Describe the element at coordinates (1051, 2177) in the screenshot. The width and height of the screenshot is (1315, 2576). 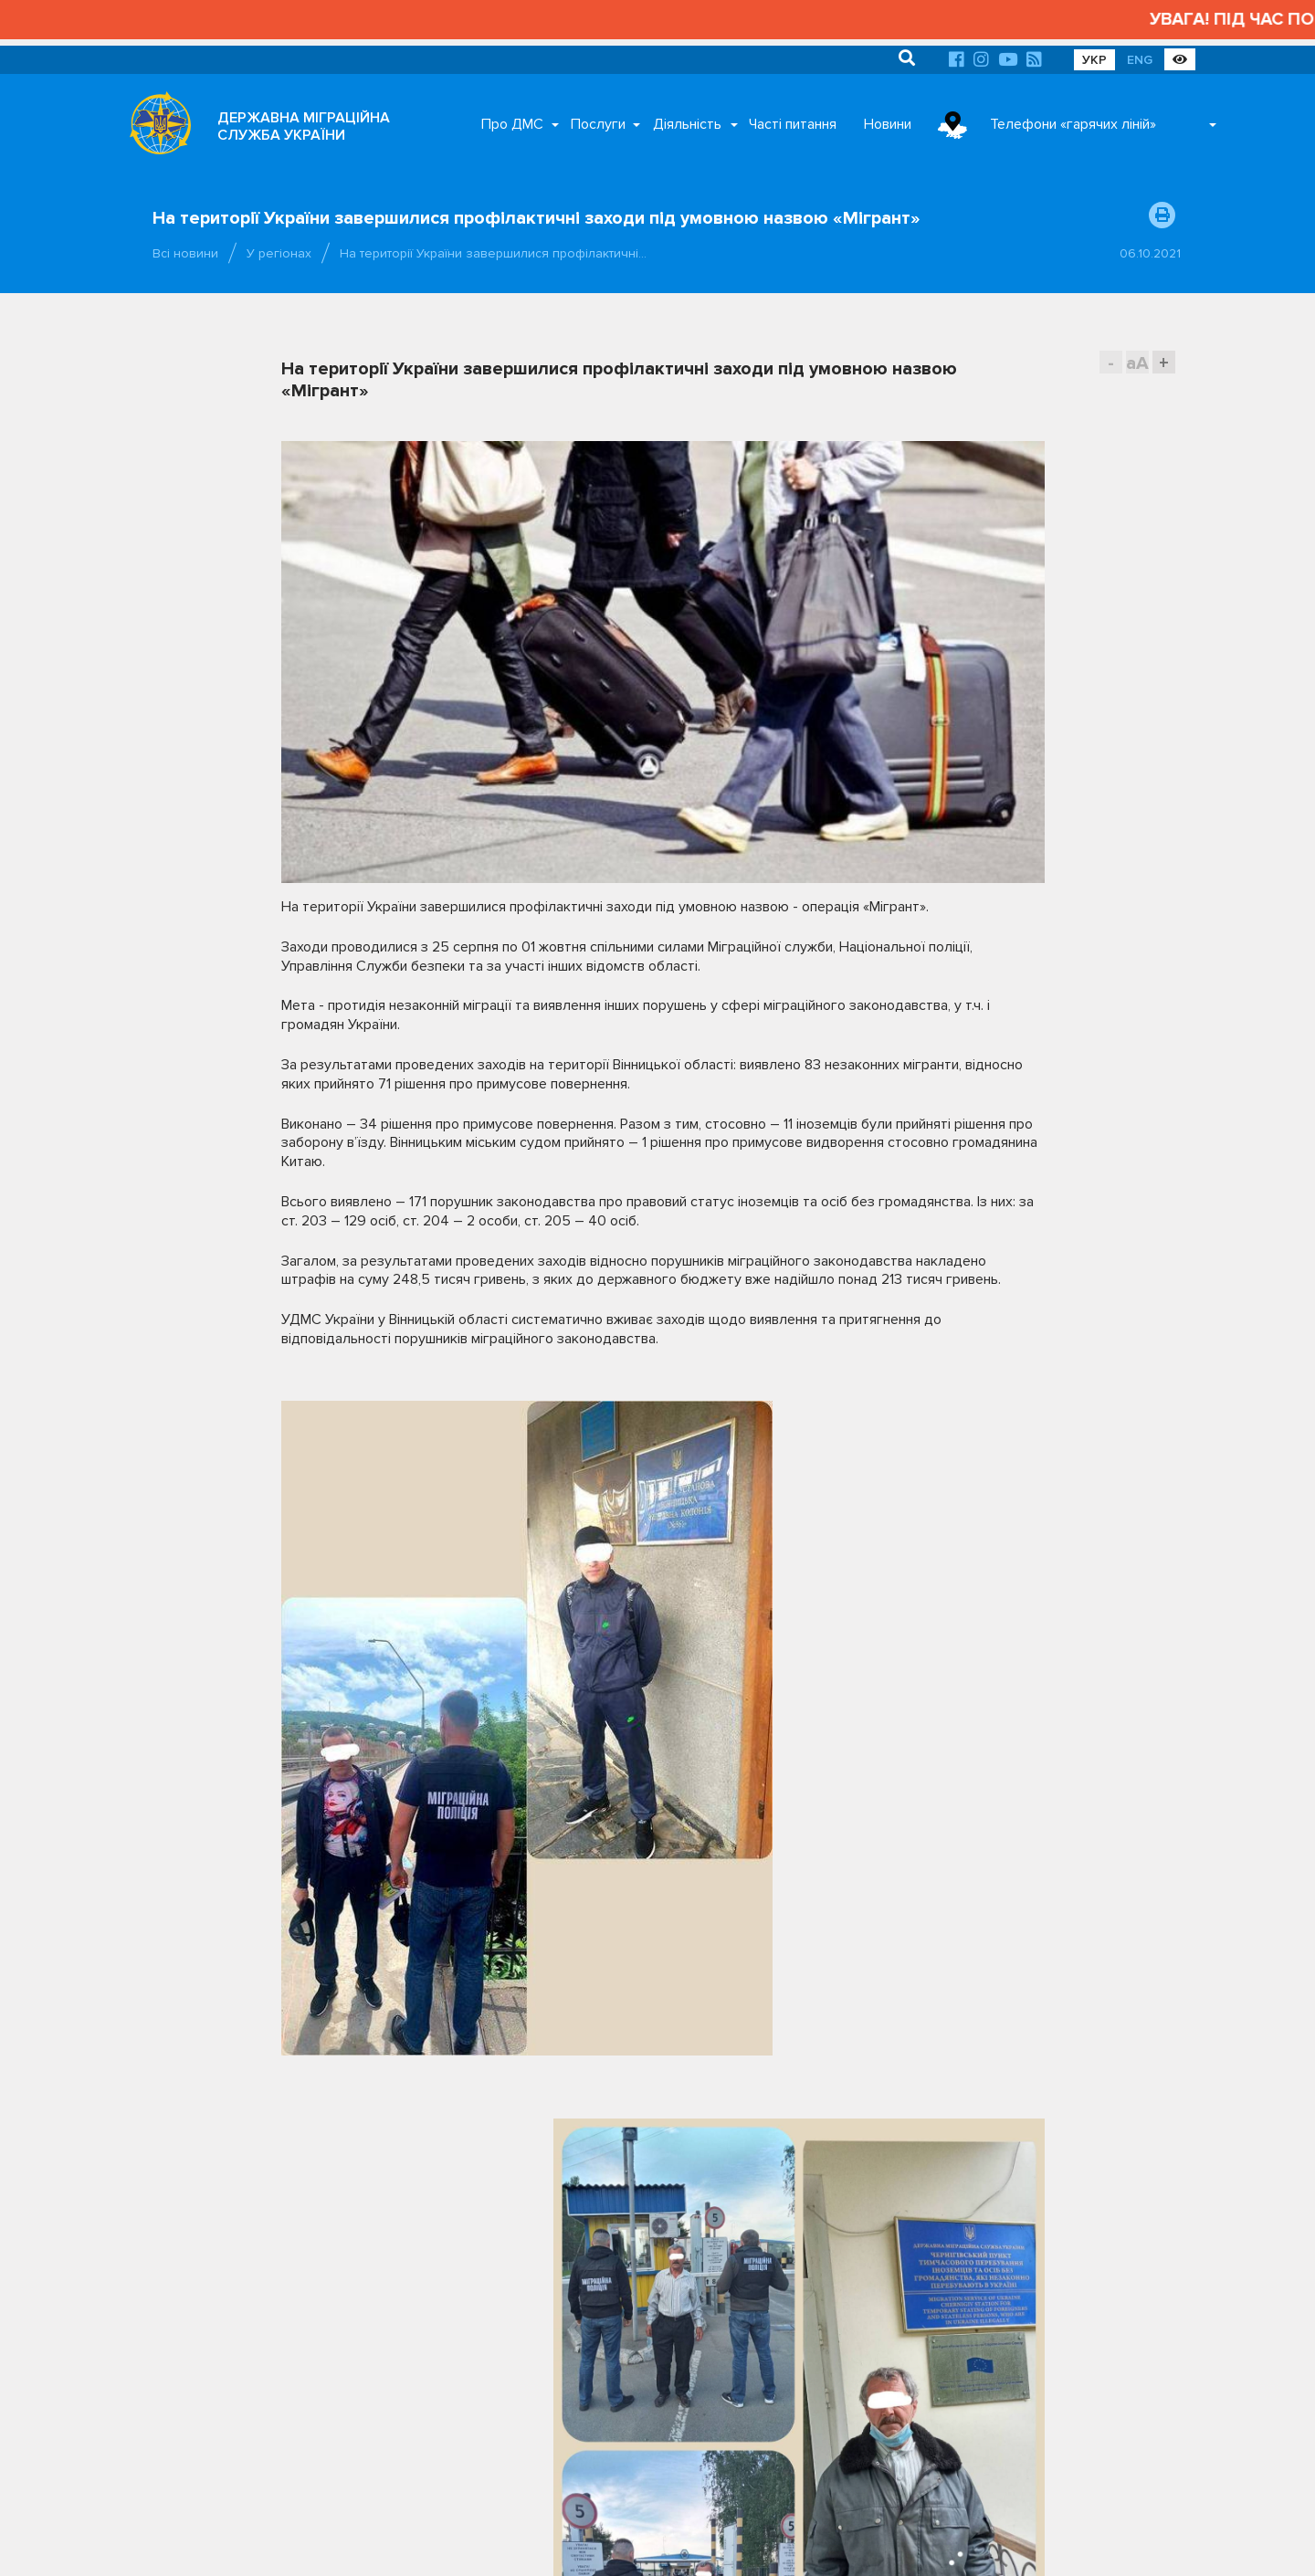
I see `Президент України` at that location.